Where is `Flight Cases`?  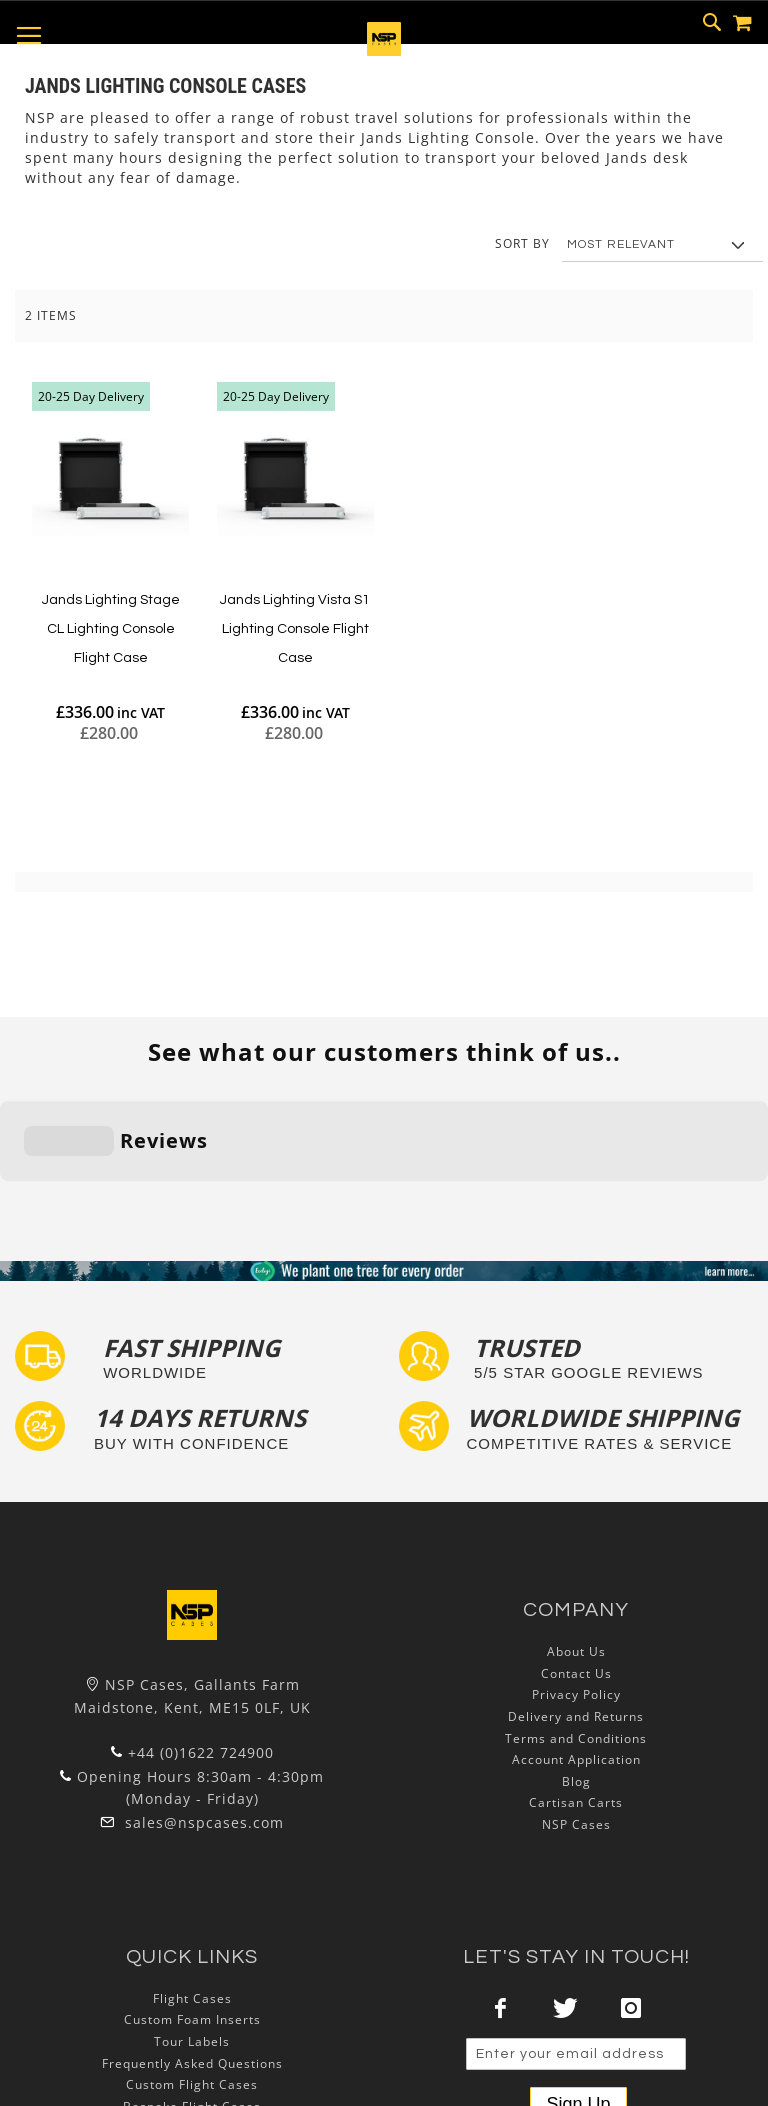
Flight Cases is located at coordinates (192, 1875).